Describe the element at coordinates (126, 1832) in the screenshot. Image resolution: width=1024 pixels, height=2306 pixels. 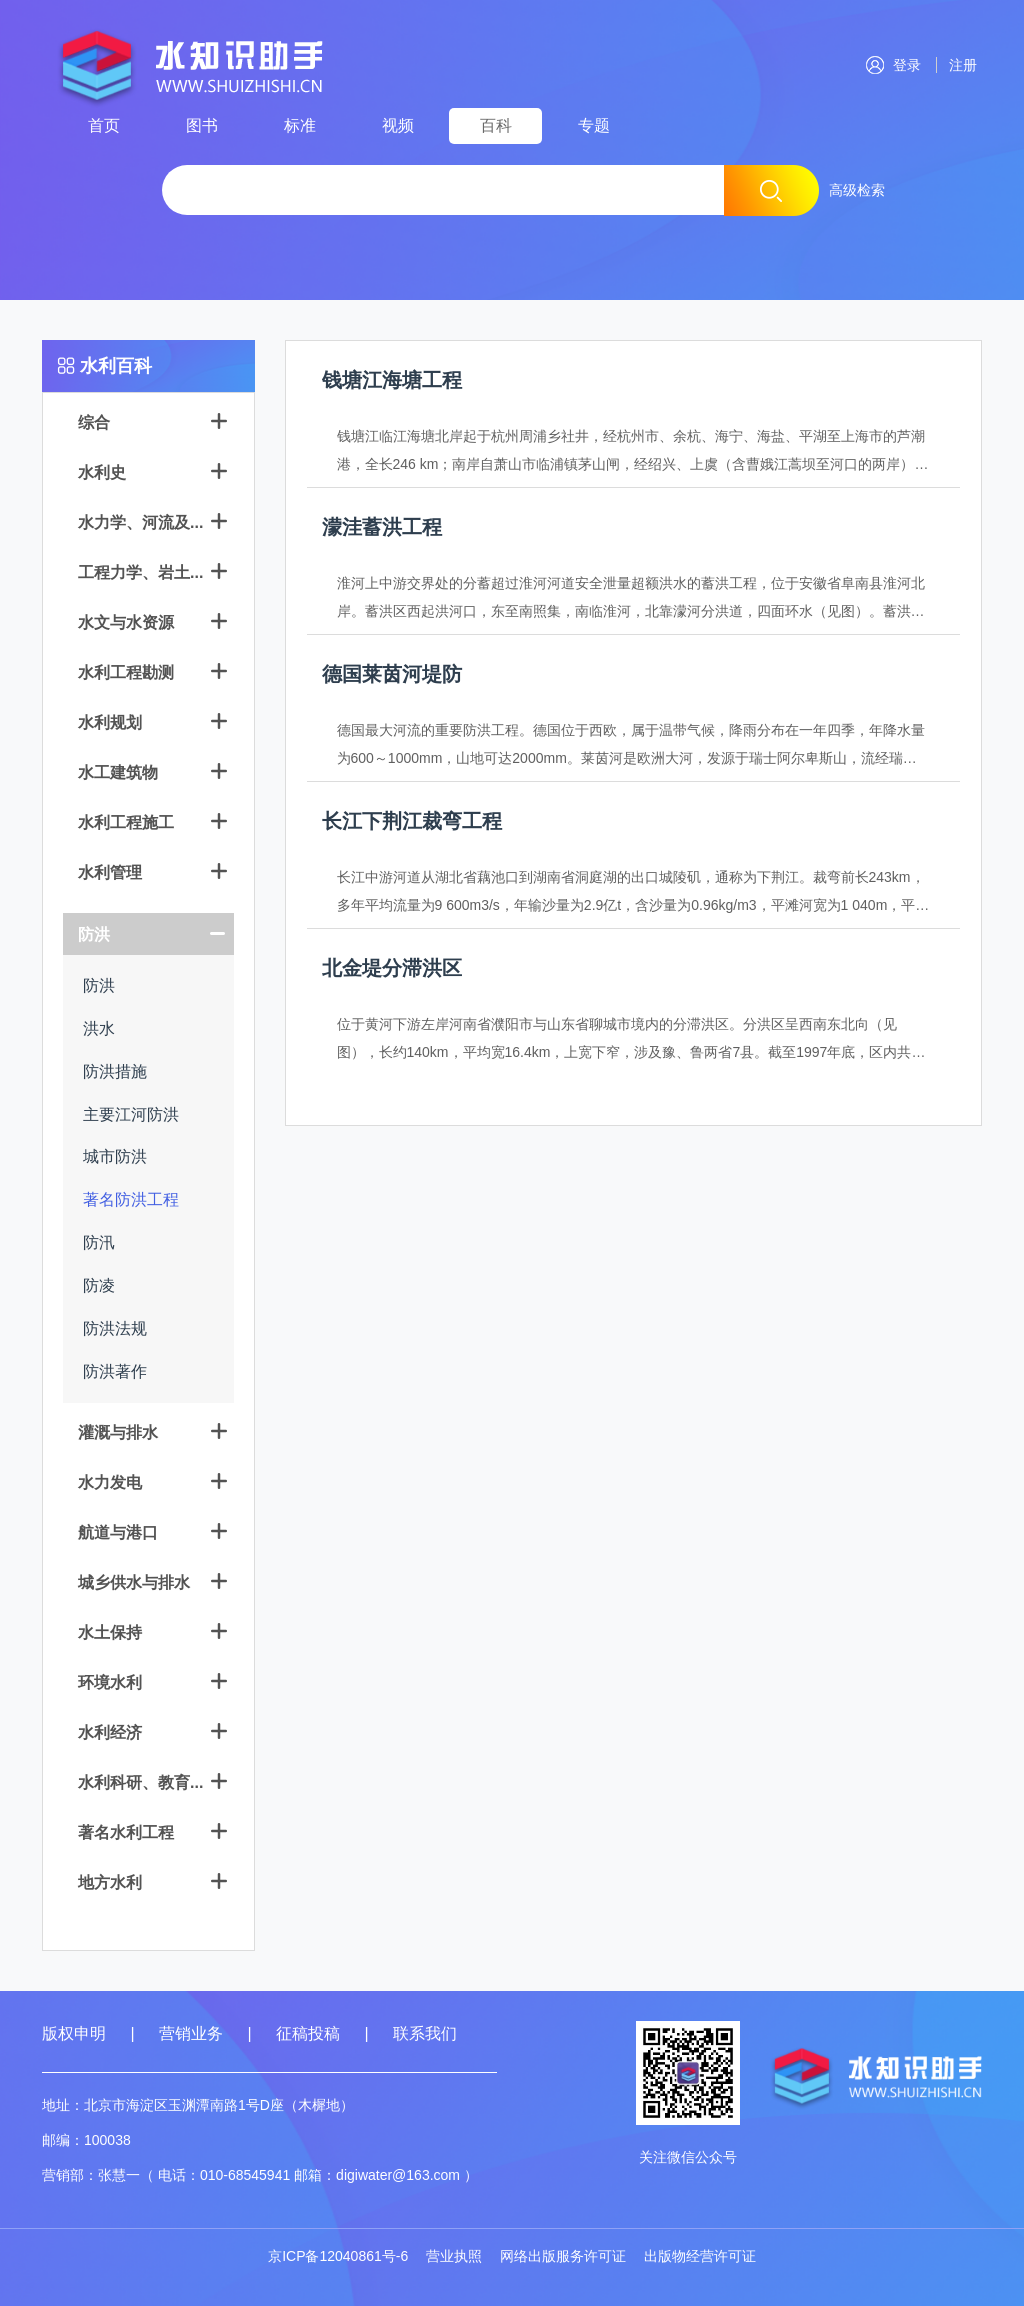
I see `著名水利工程` at that location.